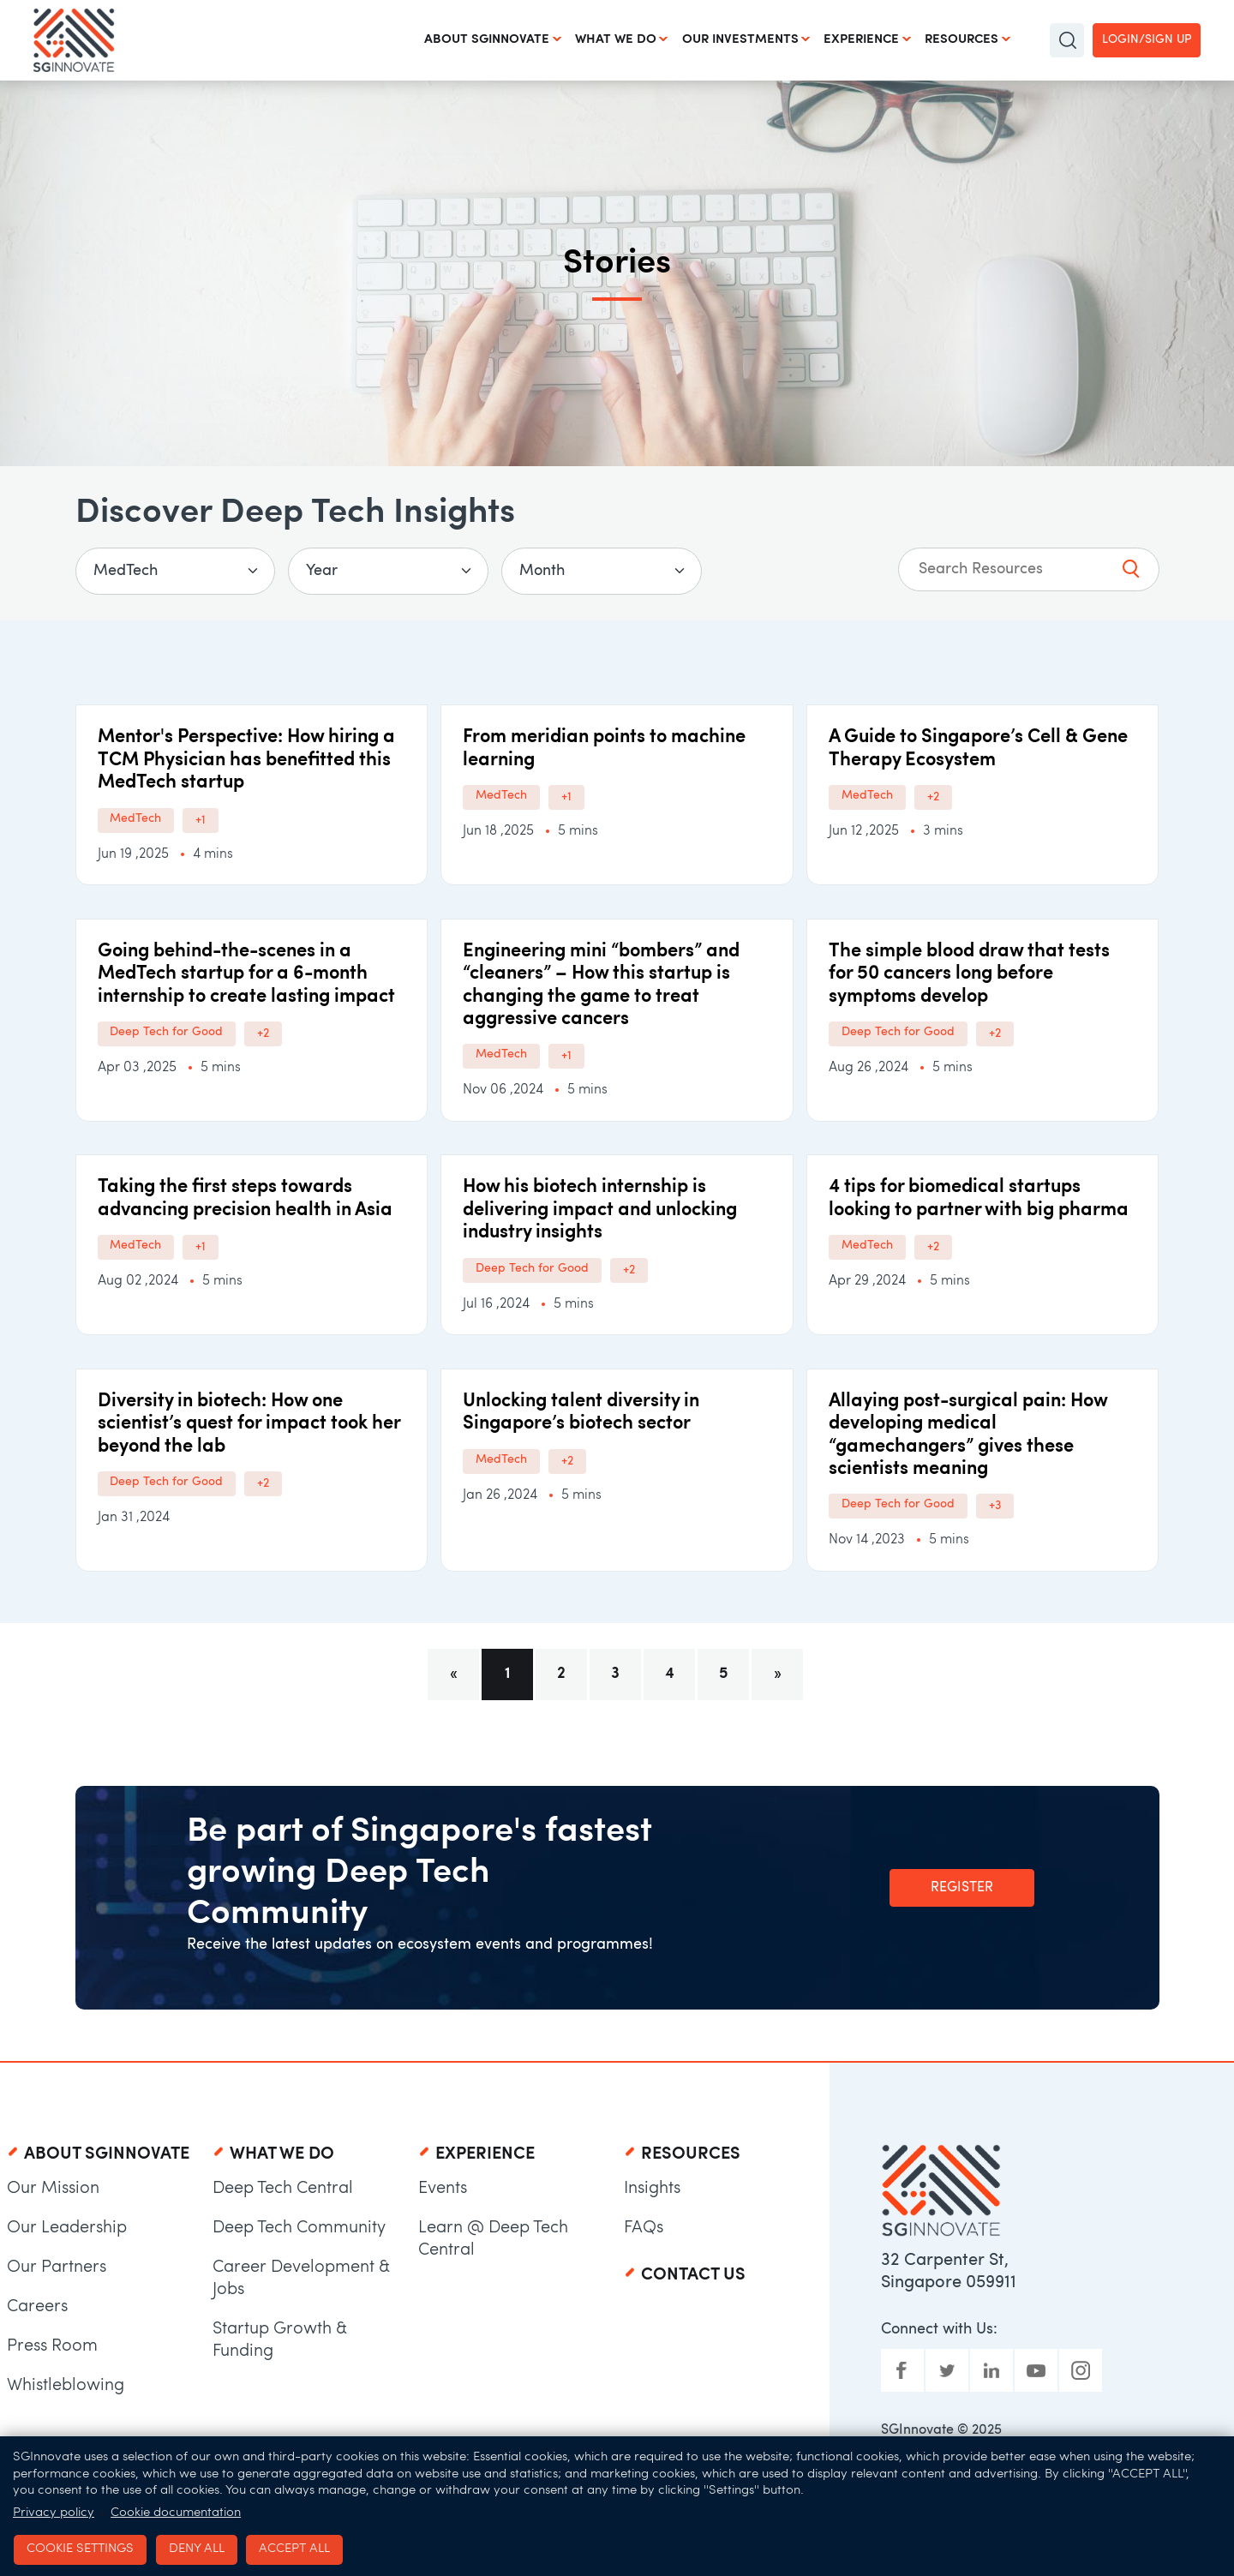  Describe the element at coordinates (739, 39) in the screenshot. I see `Our Investments` at that location.